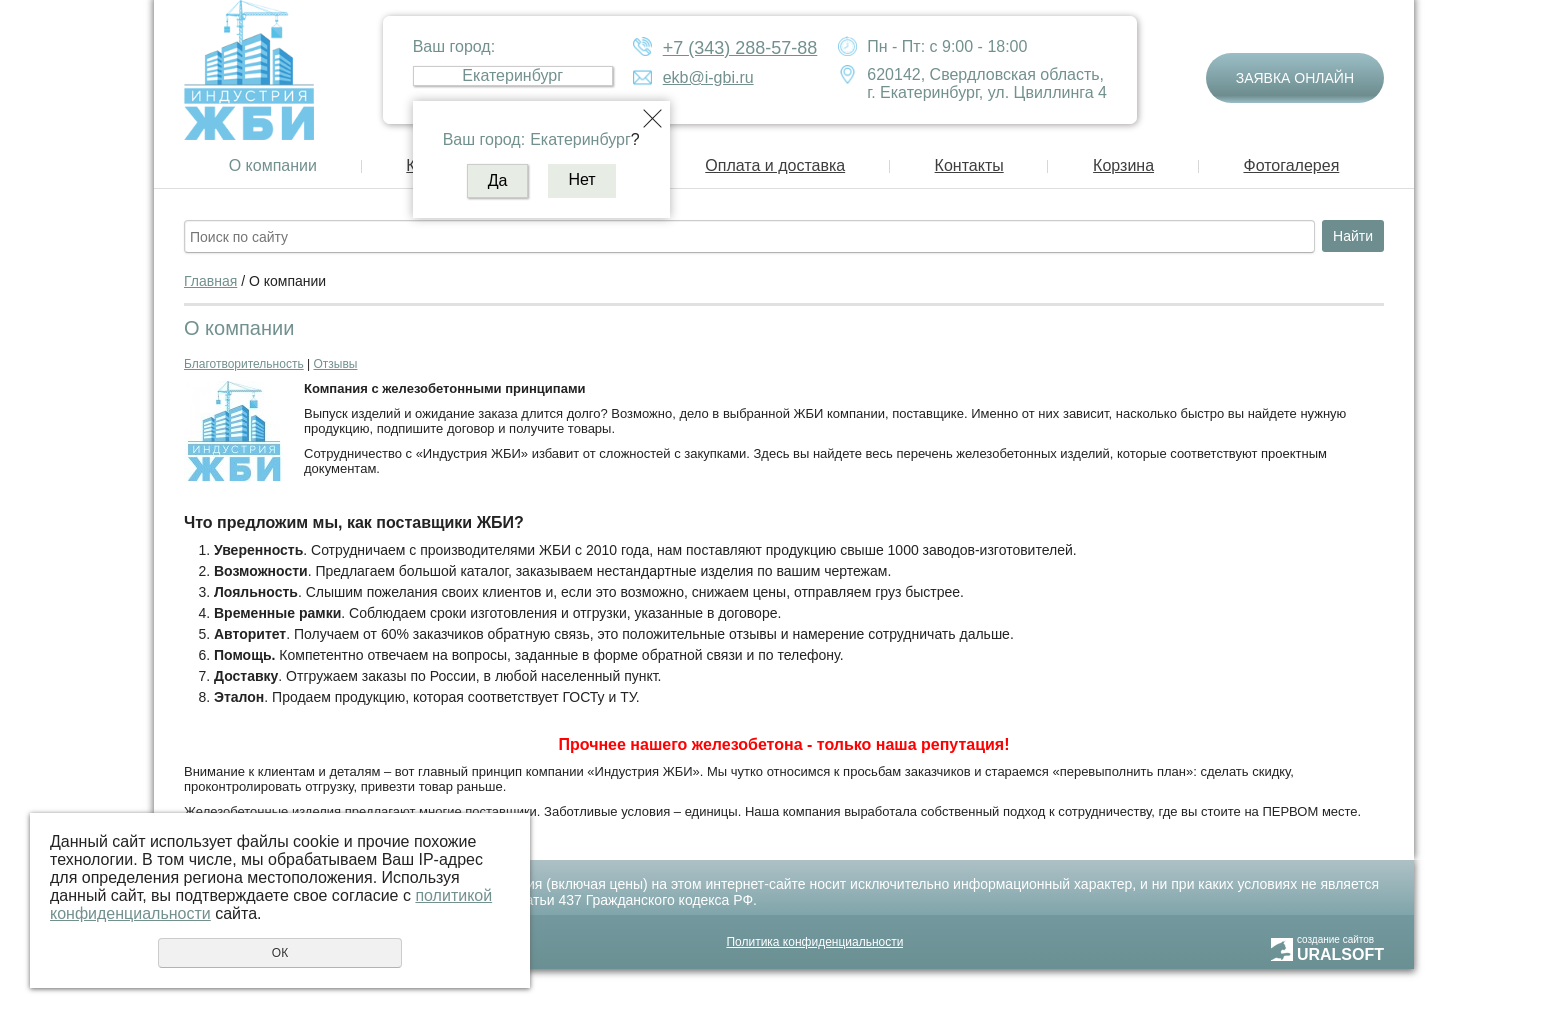 This screenshot has width=1568, height=1018. Describe the element at coordinates (1123, 165) in the screenshot. I see `Корзина` at that location.